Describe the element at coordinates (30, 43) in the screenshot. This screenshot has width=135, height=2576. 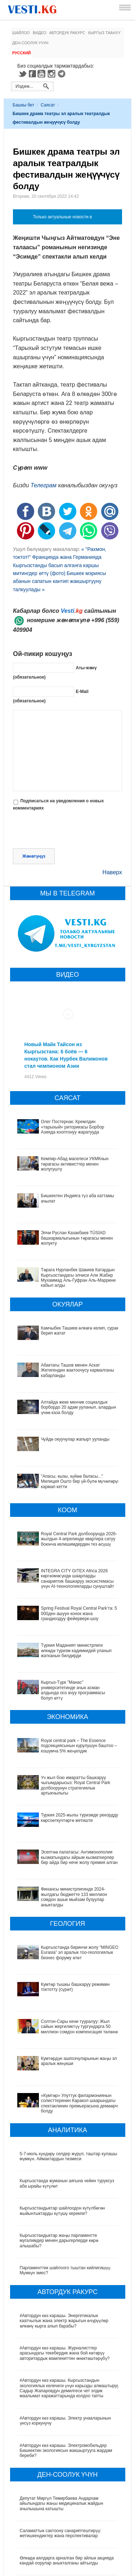
I see `Ден-соолук үчүн` at that location.